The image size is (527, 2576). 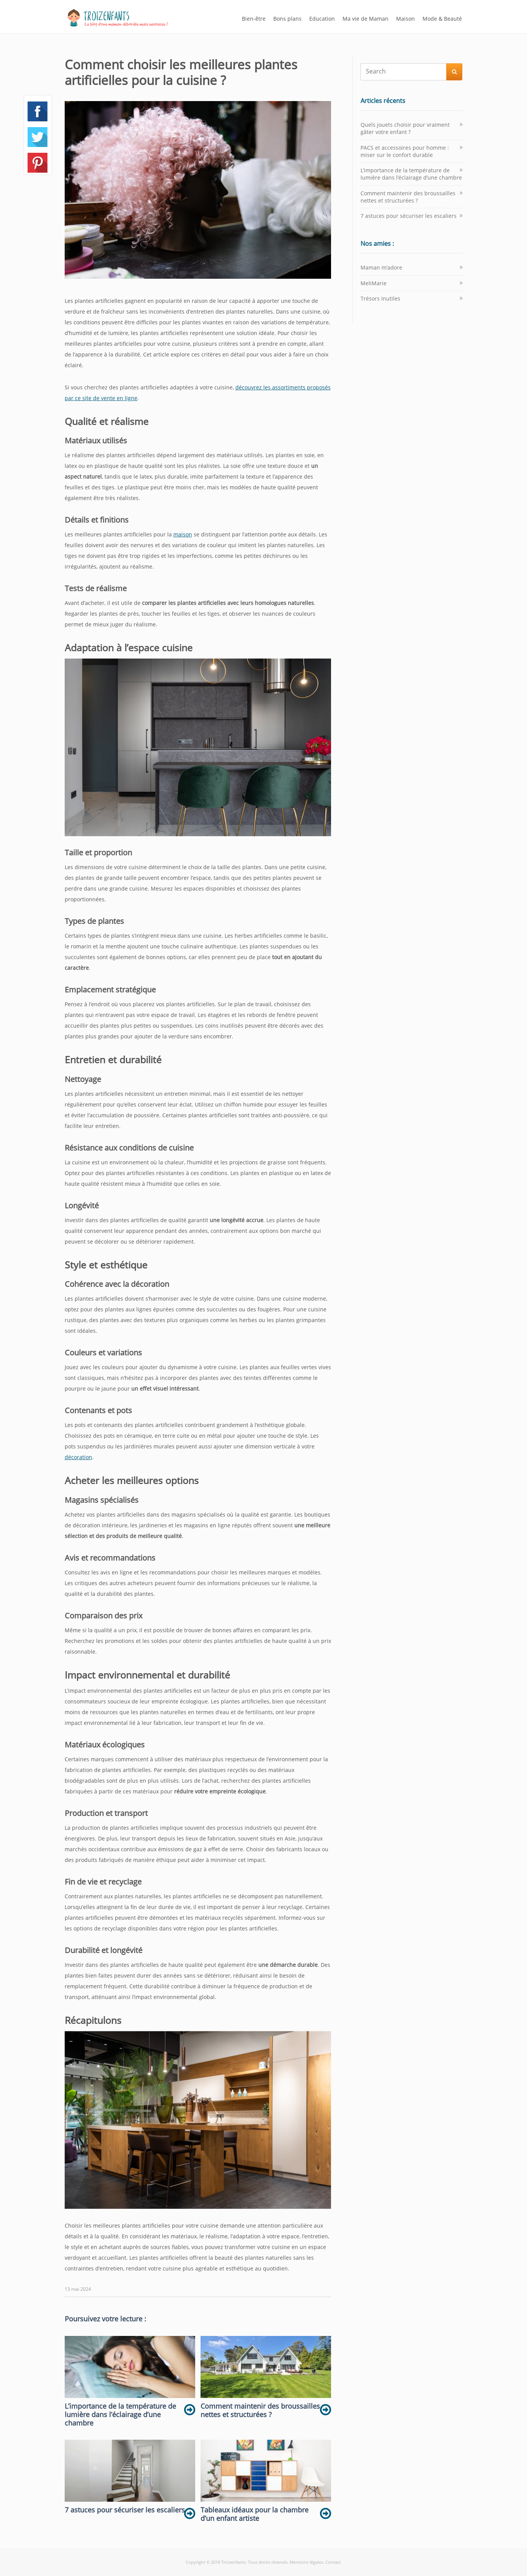 I want to click on Trésors Inutiles, so click(x=380, y=298).